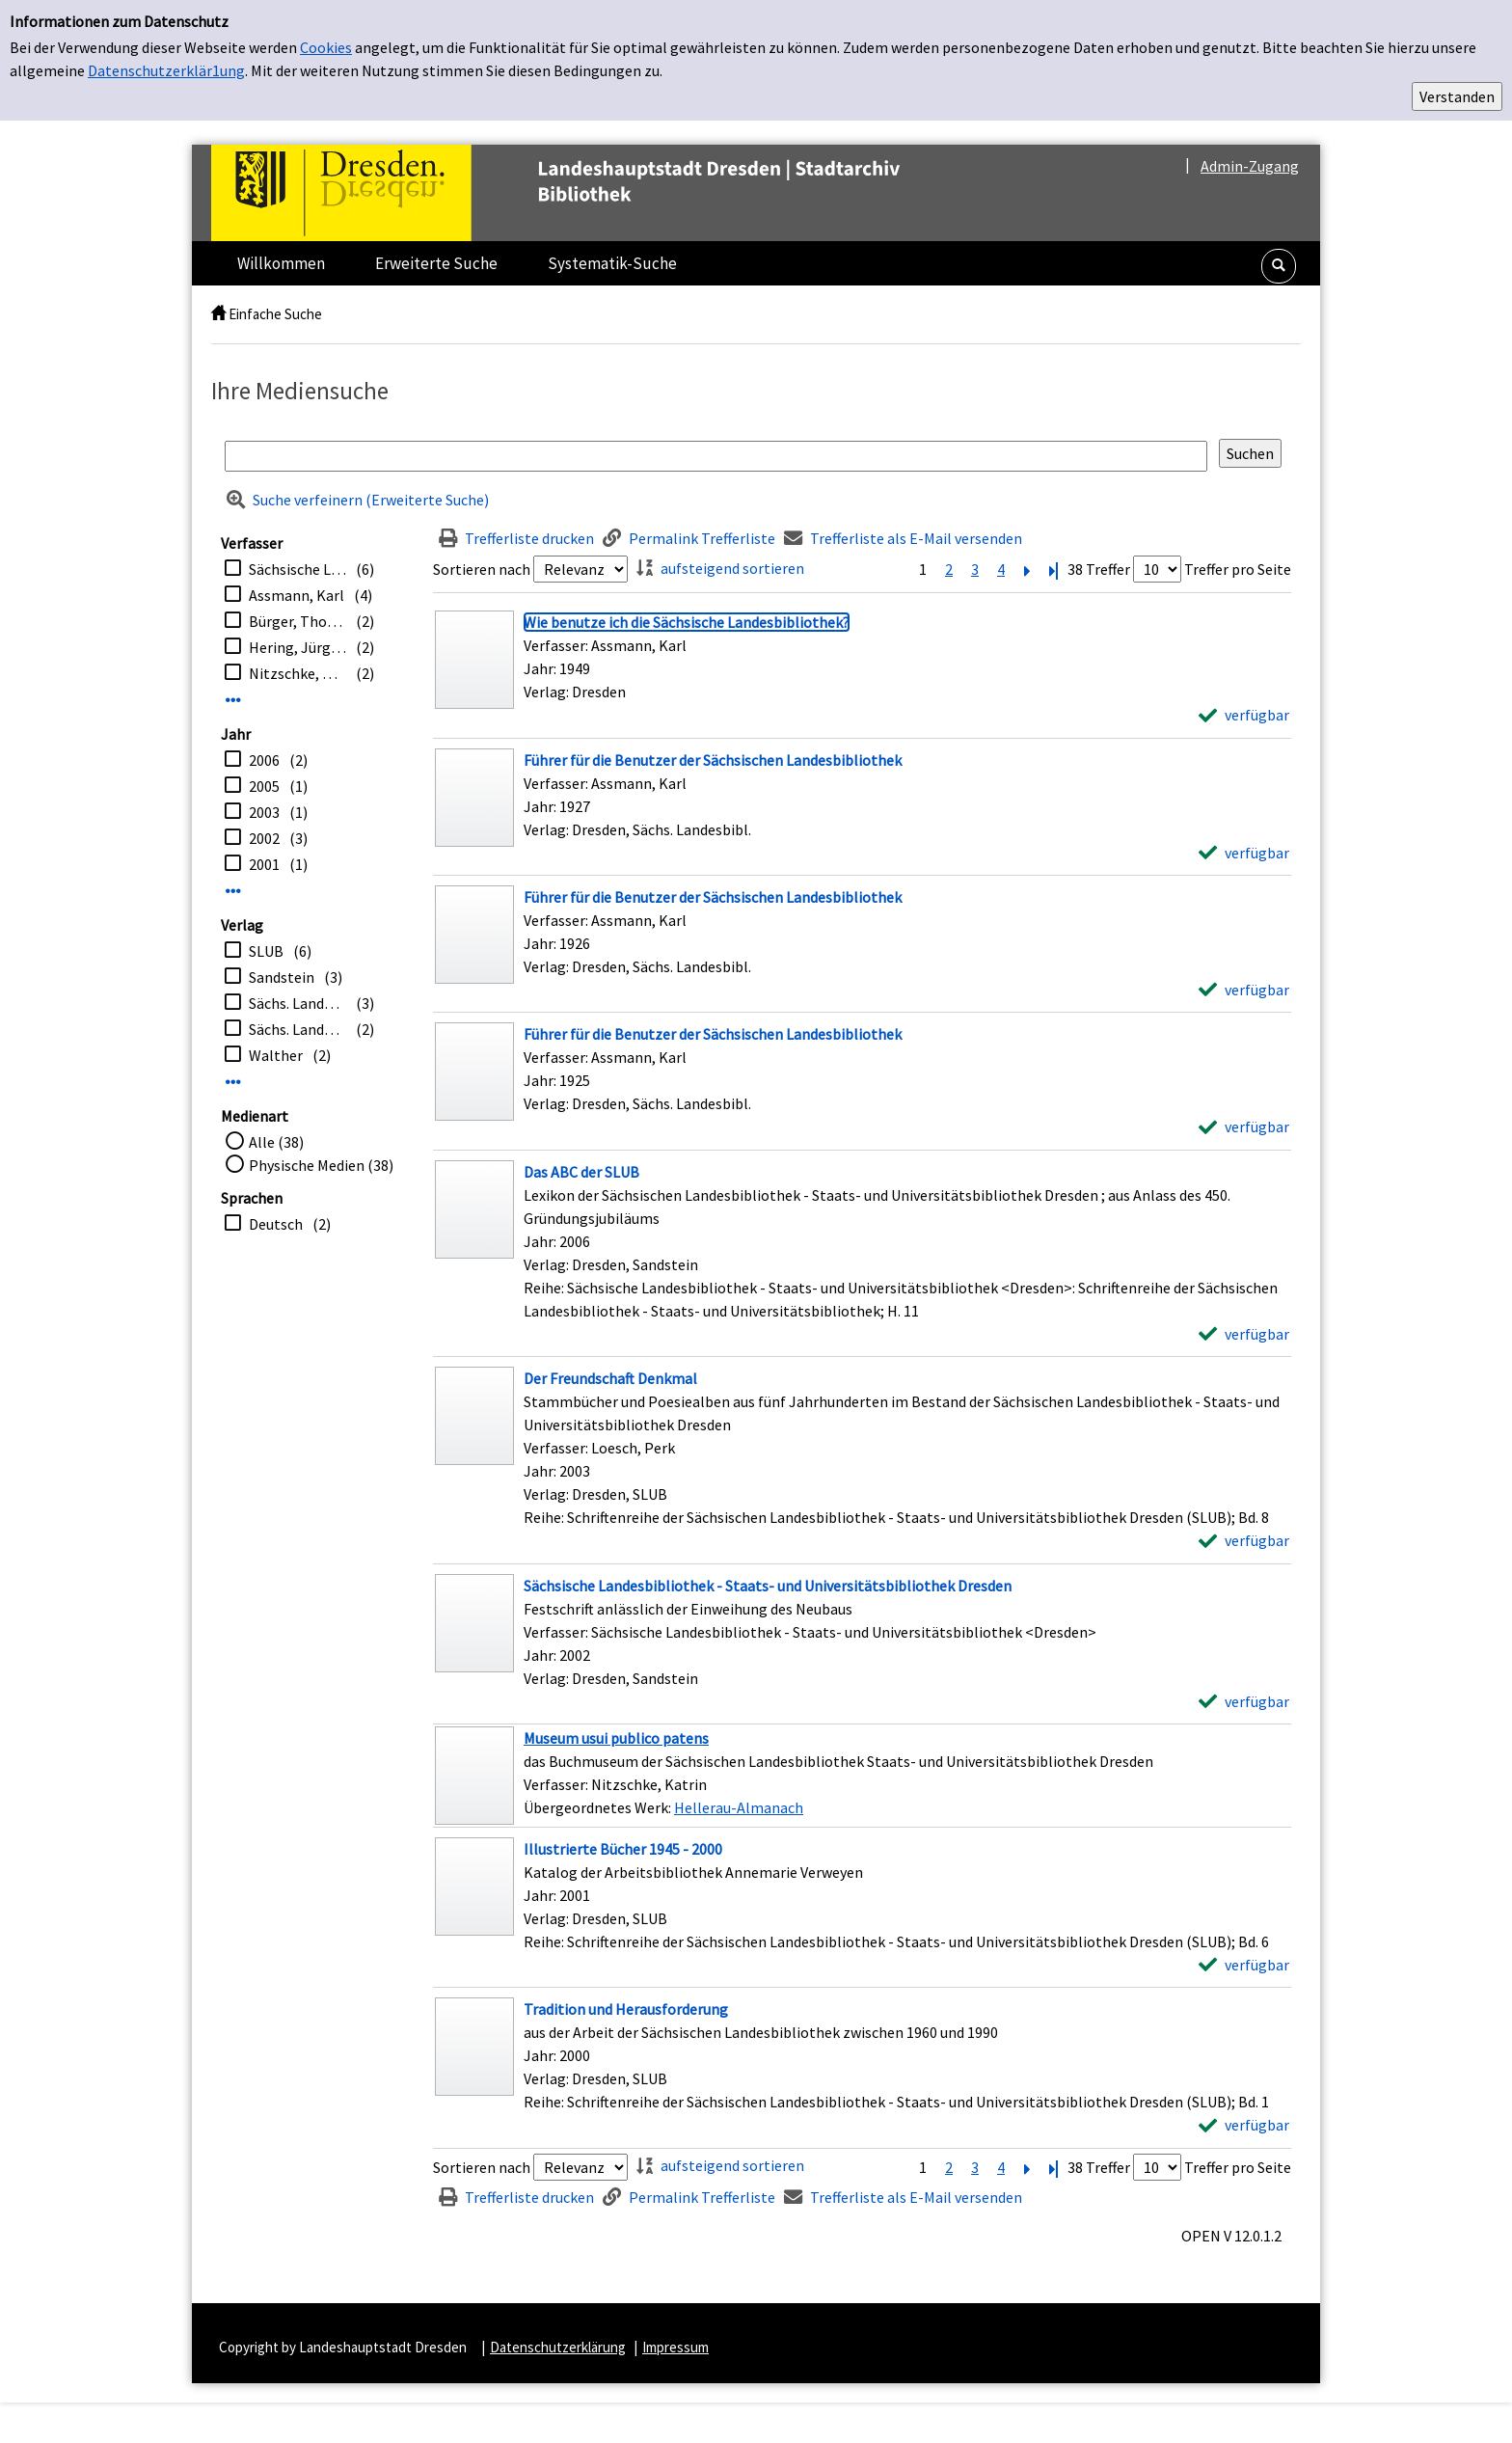 This screenshot has width=1512, height=2443. I want to click on Sächsische Landesbibliothek <Dresden>, so click(297, 569).